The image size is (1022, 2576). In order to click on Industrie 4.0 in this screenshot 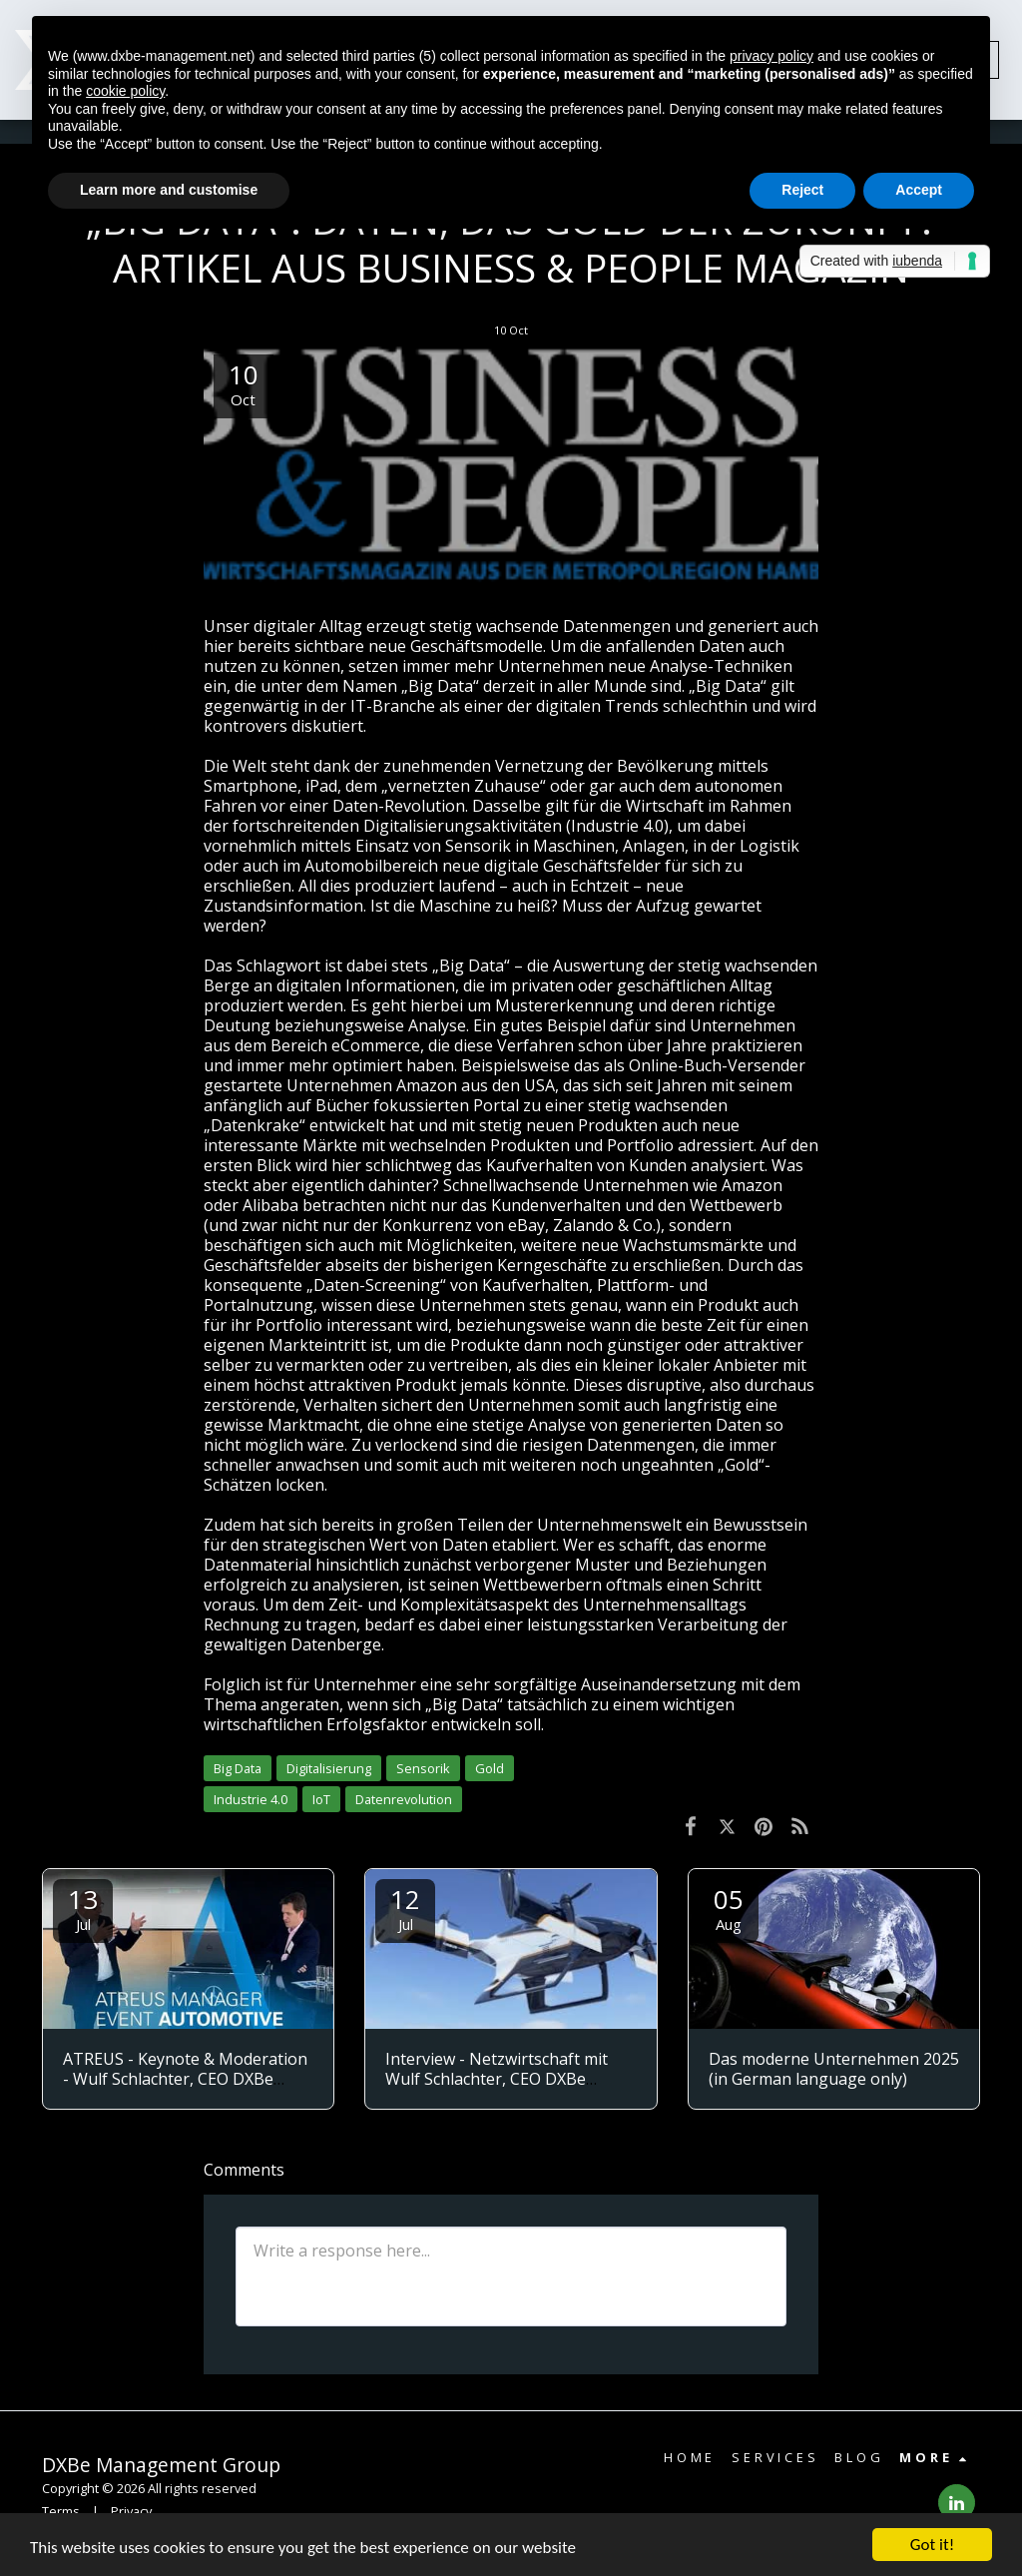, I will do `click(250, 1799)`.